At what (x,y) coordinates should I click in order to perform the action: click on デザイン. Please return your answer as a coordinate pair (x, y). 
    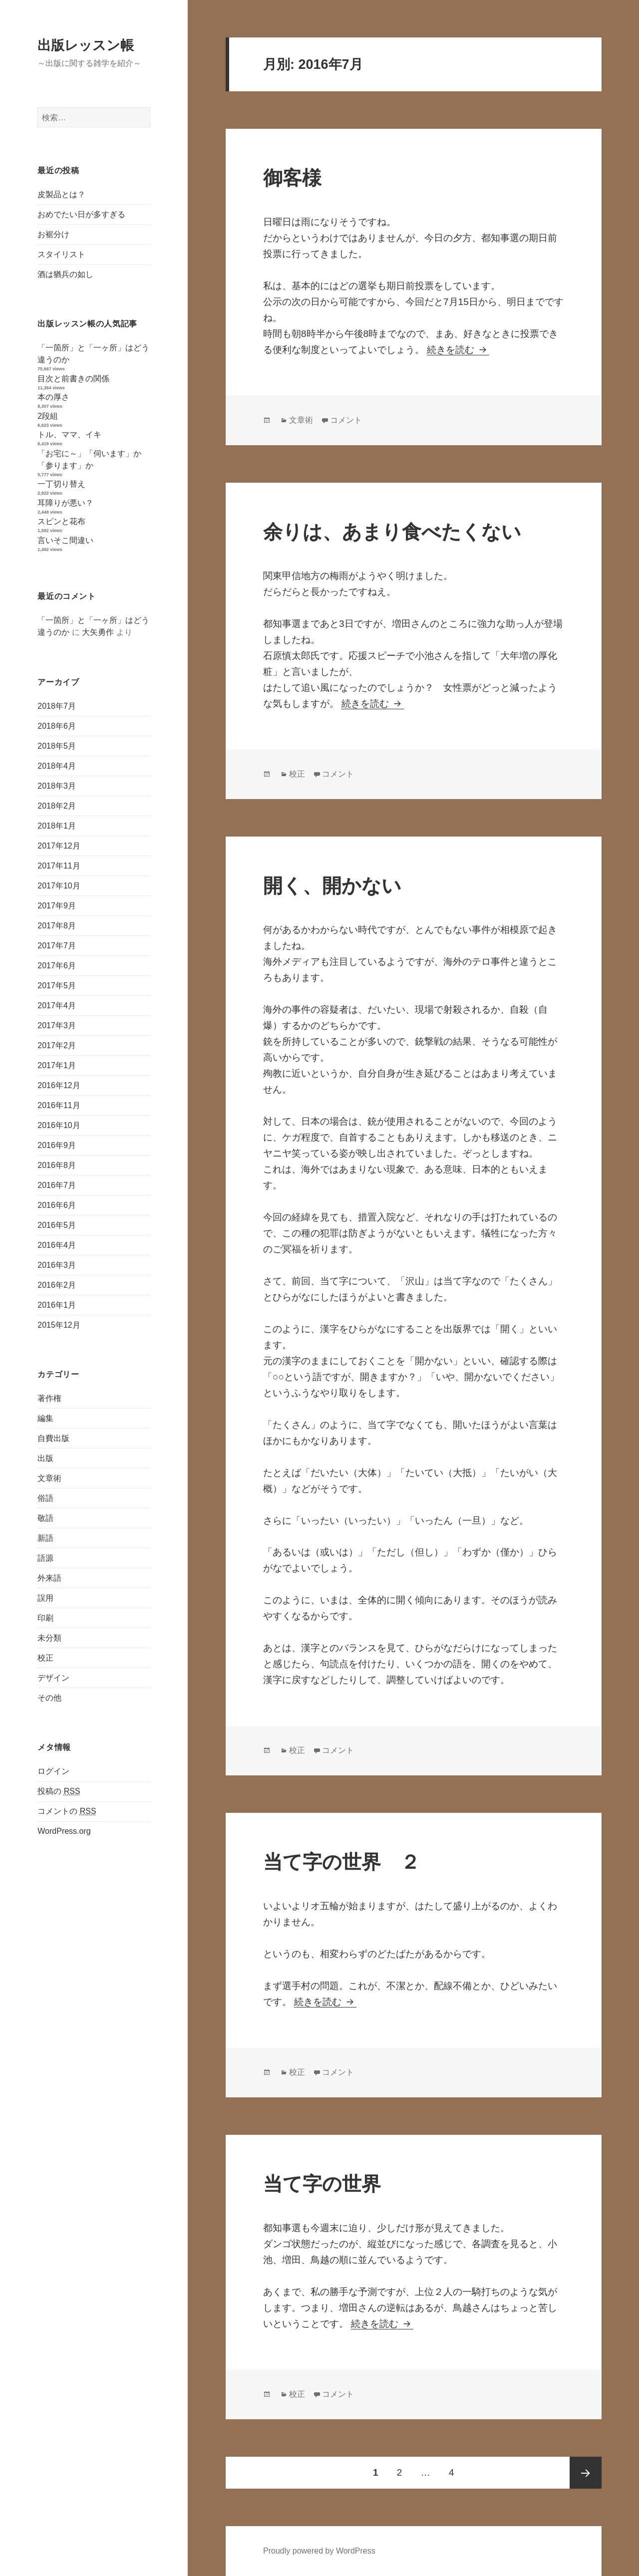
    Looking at the image, I should click on (53, 1678).